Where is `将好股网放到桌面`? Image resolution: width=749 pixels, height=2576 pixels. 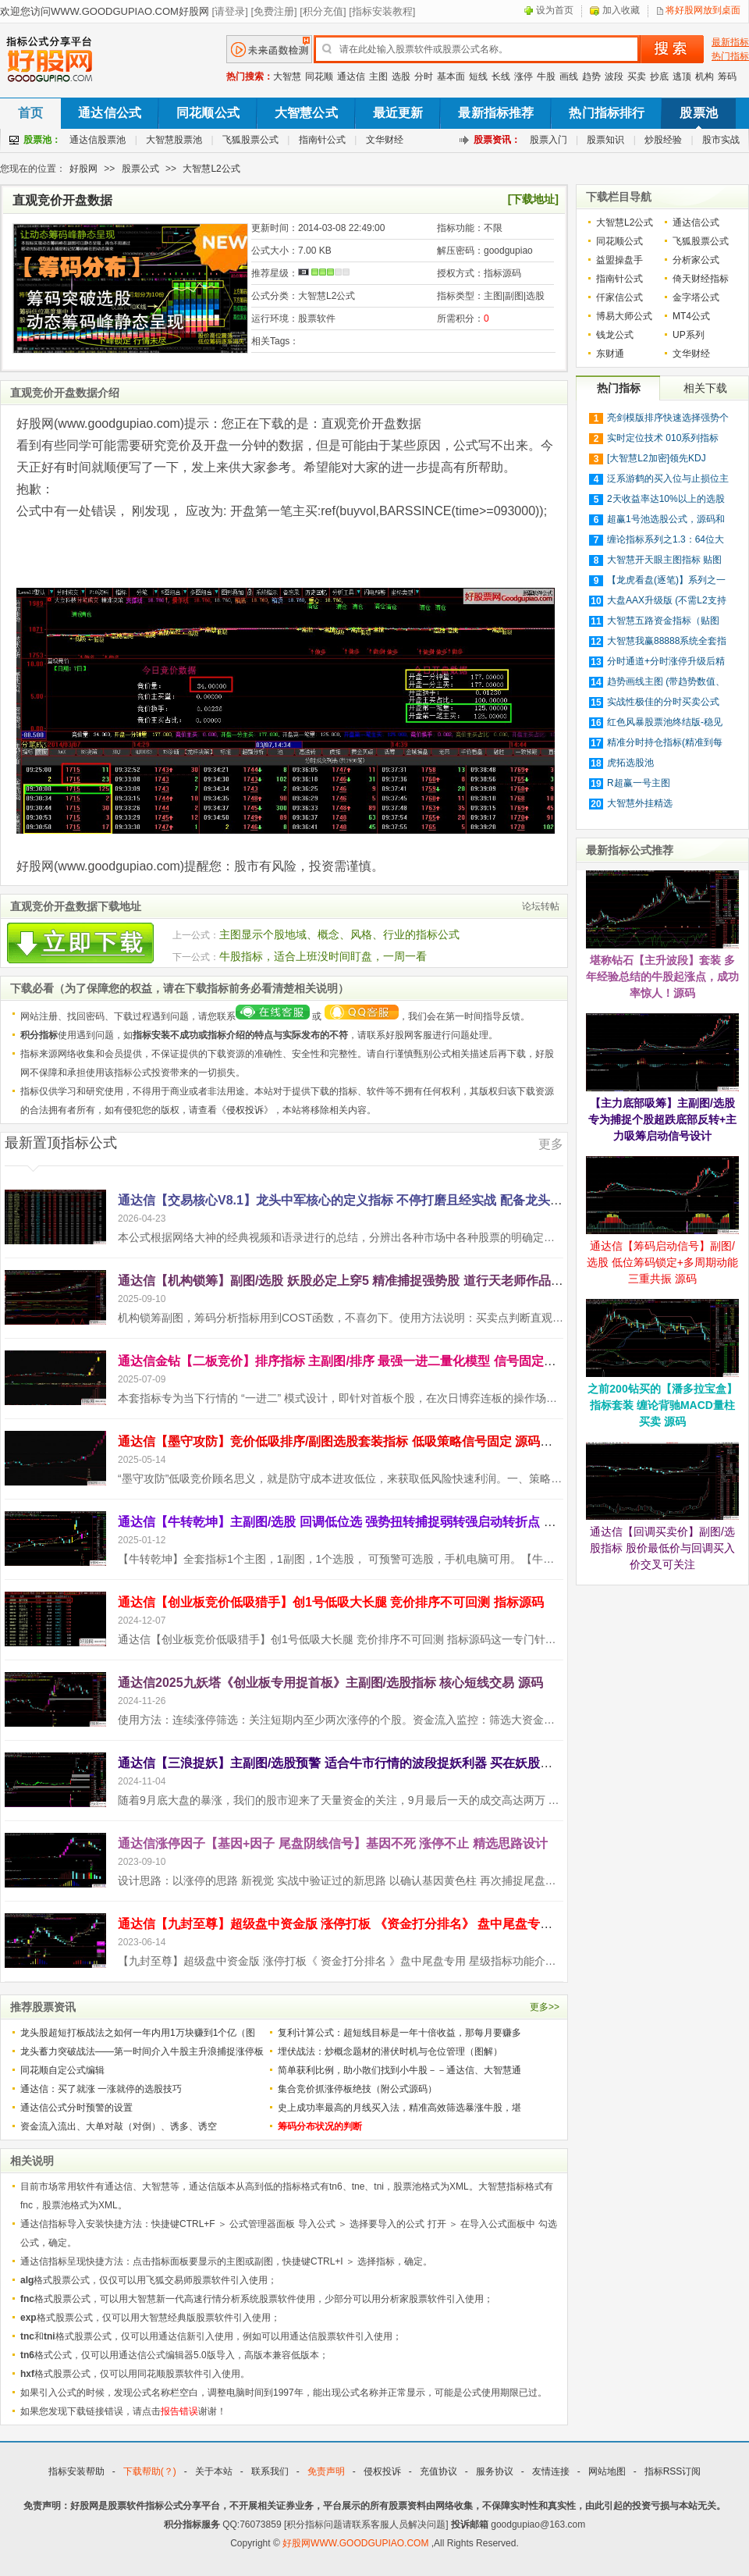
将好股网放到桌面 is located at coordinates (703, 10).